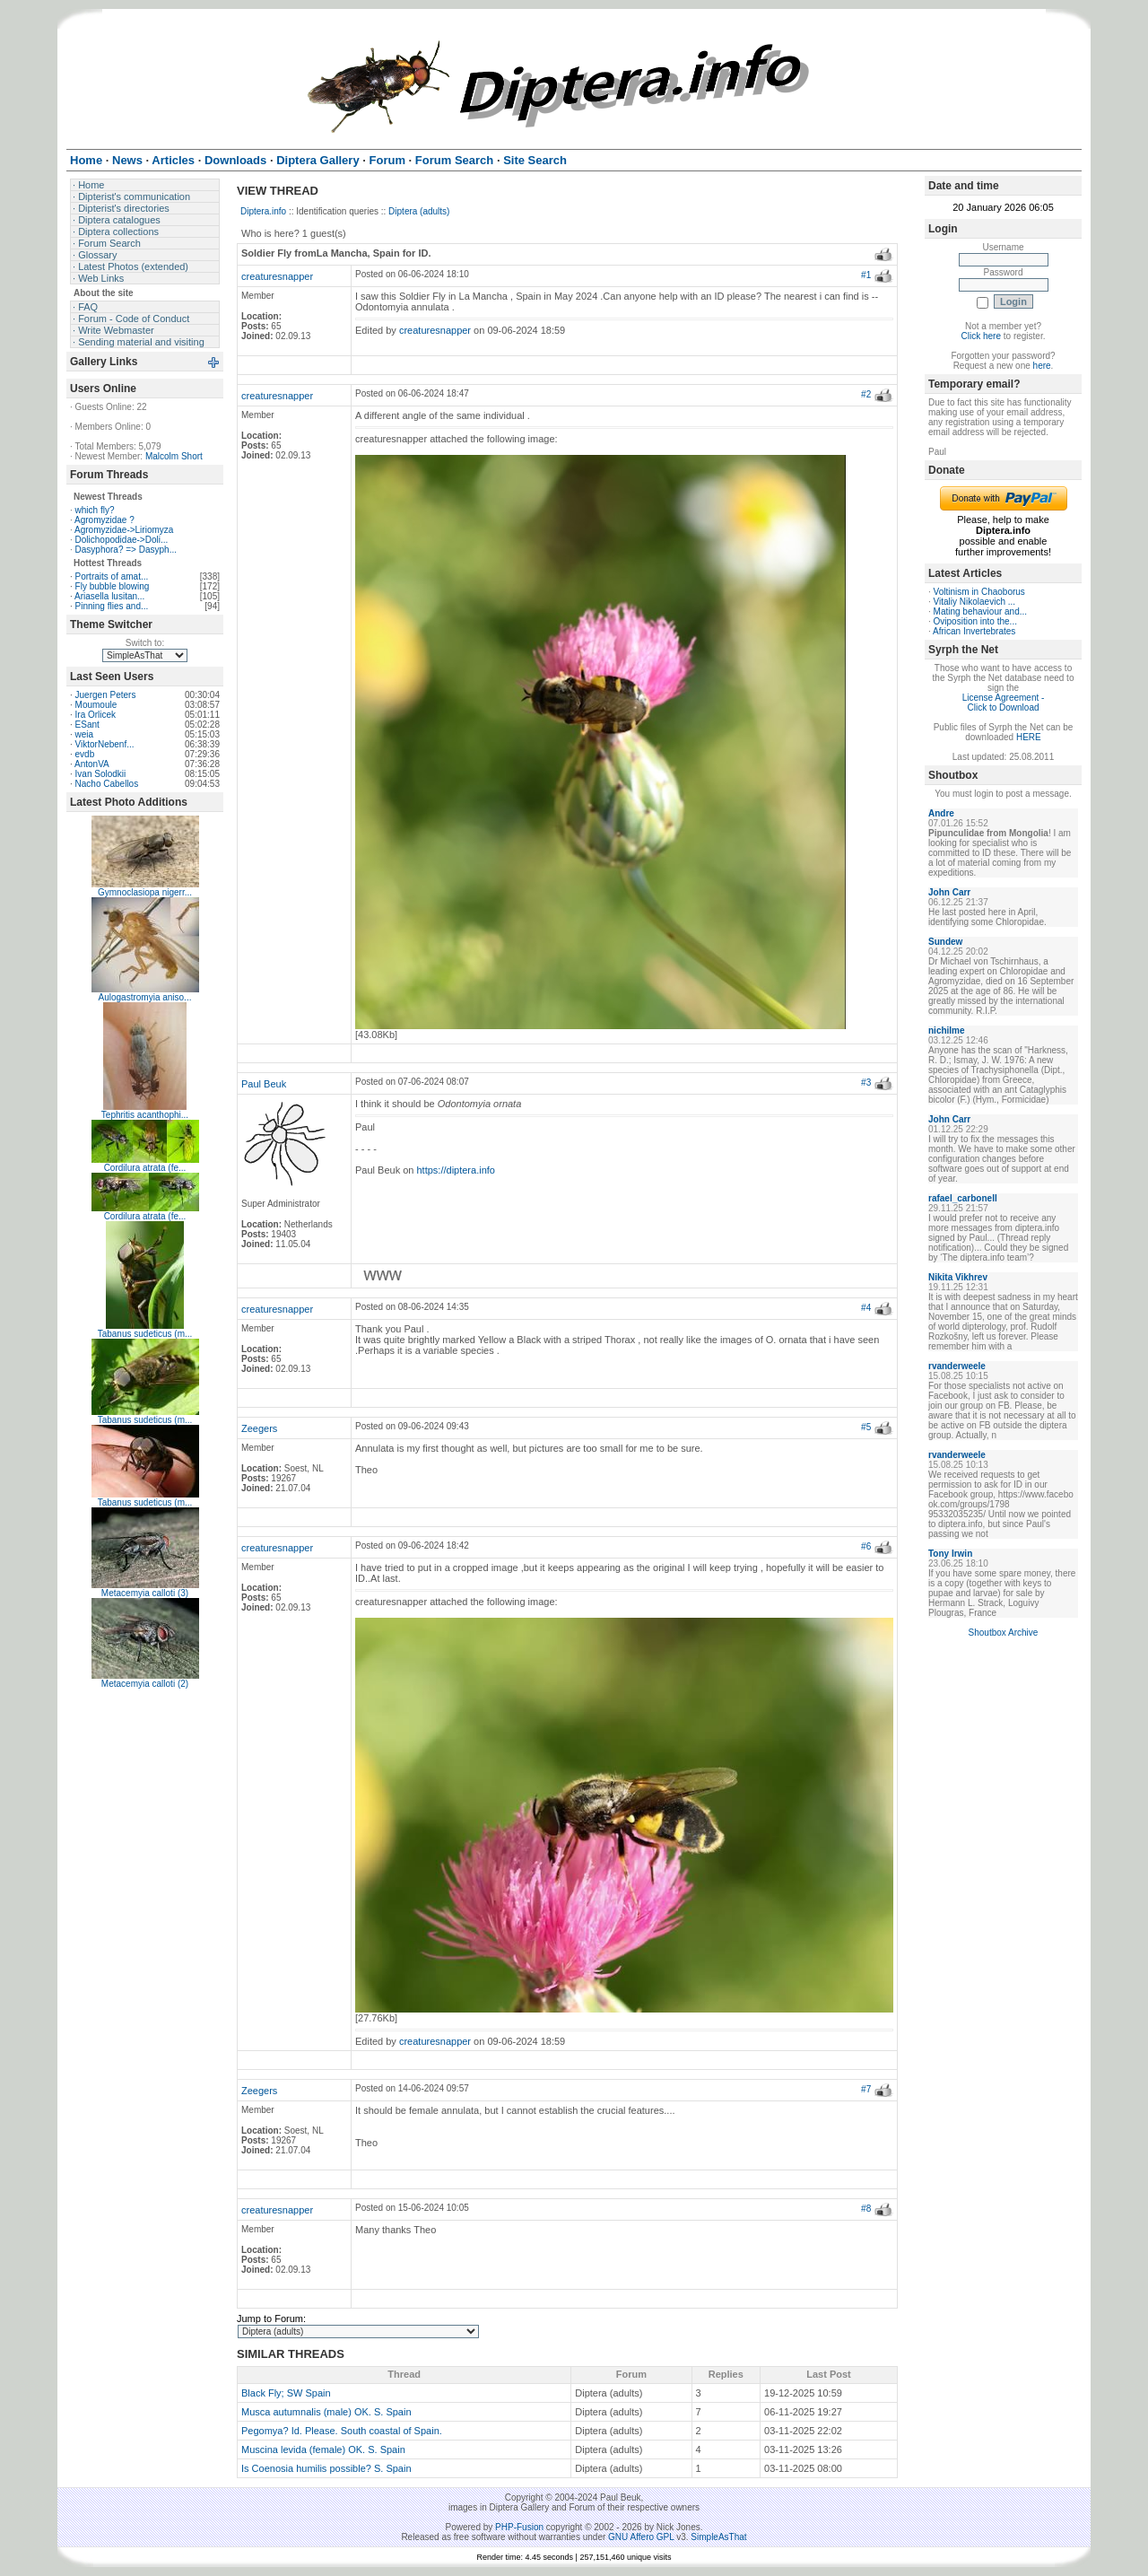 This screenshot has height=2576, width=1148. I want to click on Metacemyia calloti (2), so click(144, 1684).